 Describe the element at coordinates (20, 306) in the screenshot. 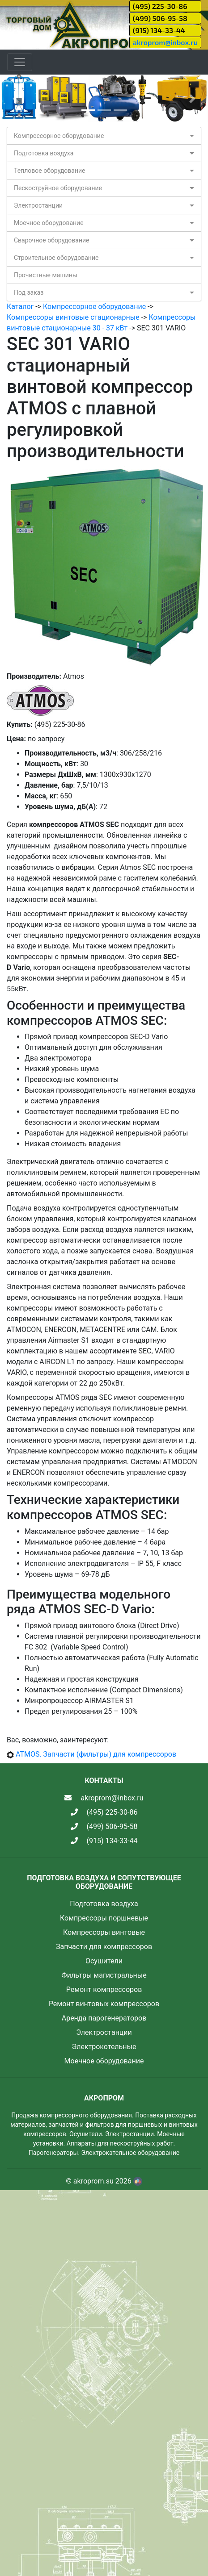

I see `Каталог` at that location.